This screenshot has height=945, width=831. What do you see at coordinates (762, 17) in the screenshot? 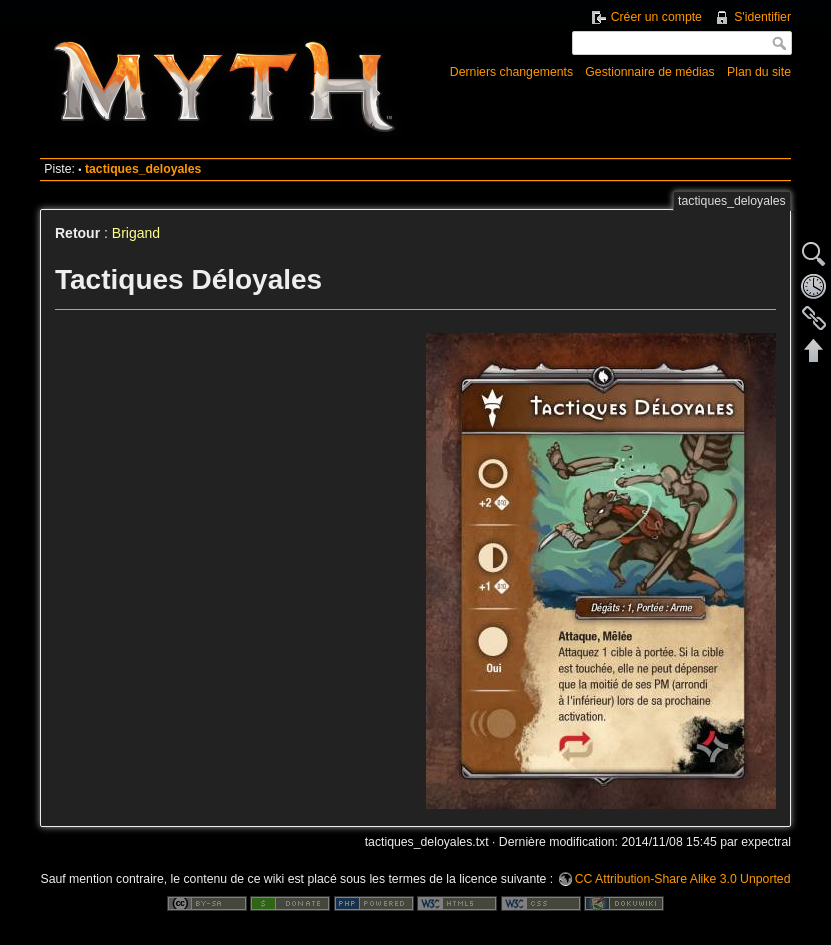
I see `S'identifier` at bounding box center [762, 17].